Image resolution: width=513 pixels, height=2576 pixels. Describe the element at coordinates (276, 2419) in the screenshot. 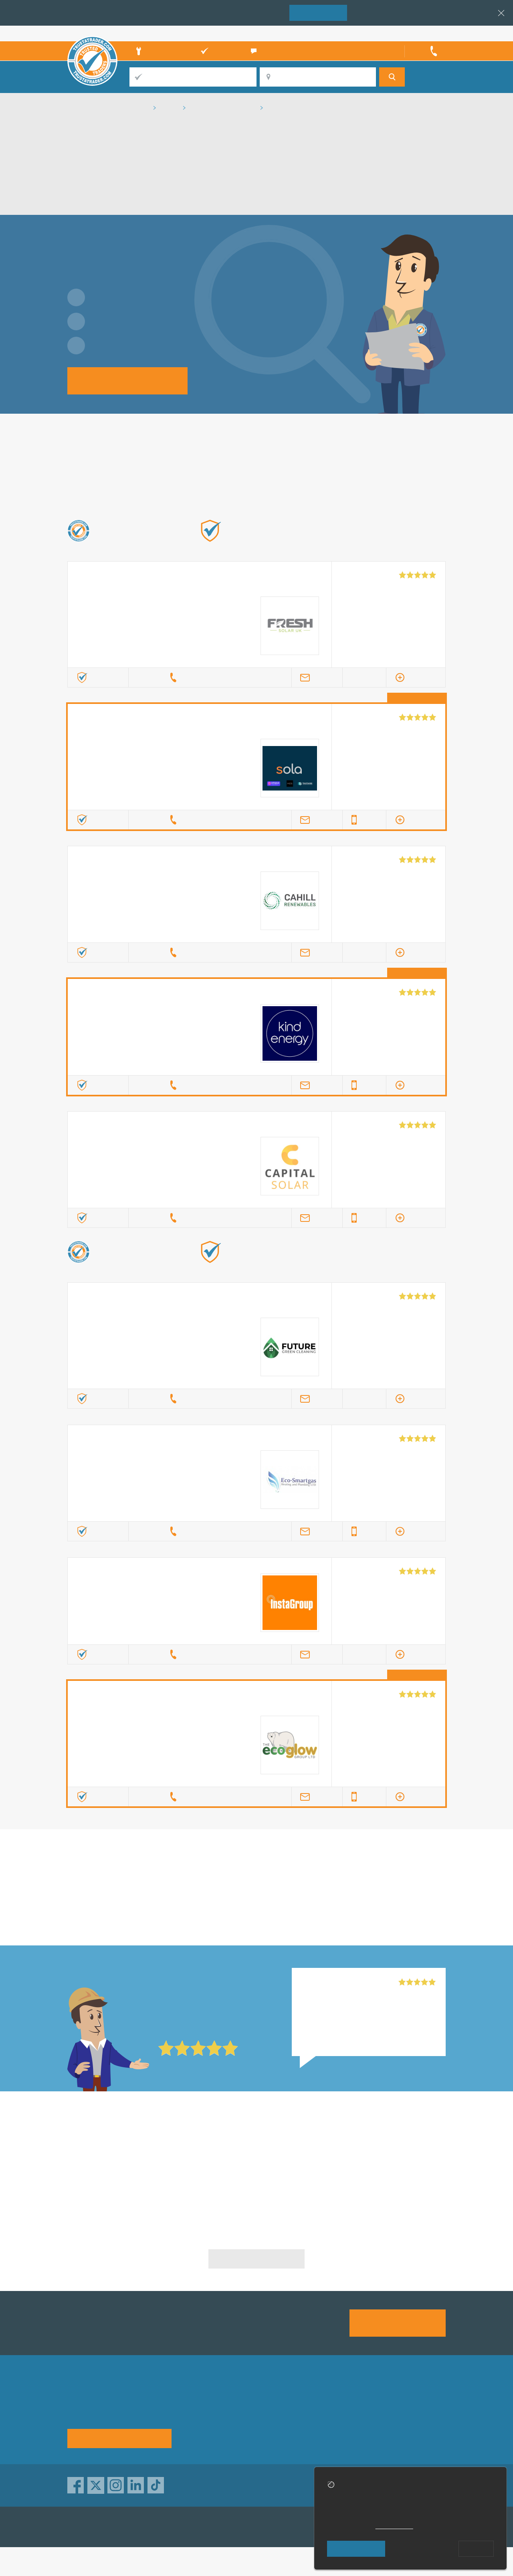

I see `Traders directory` at that location.